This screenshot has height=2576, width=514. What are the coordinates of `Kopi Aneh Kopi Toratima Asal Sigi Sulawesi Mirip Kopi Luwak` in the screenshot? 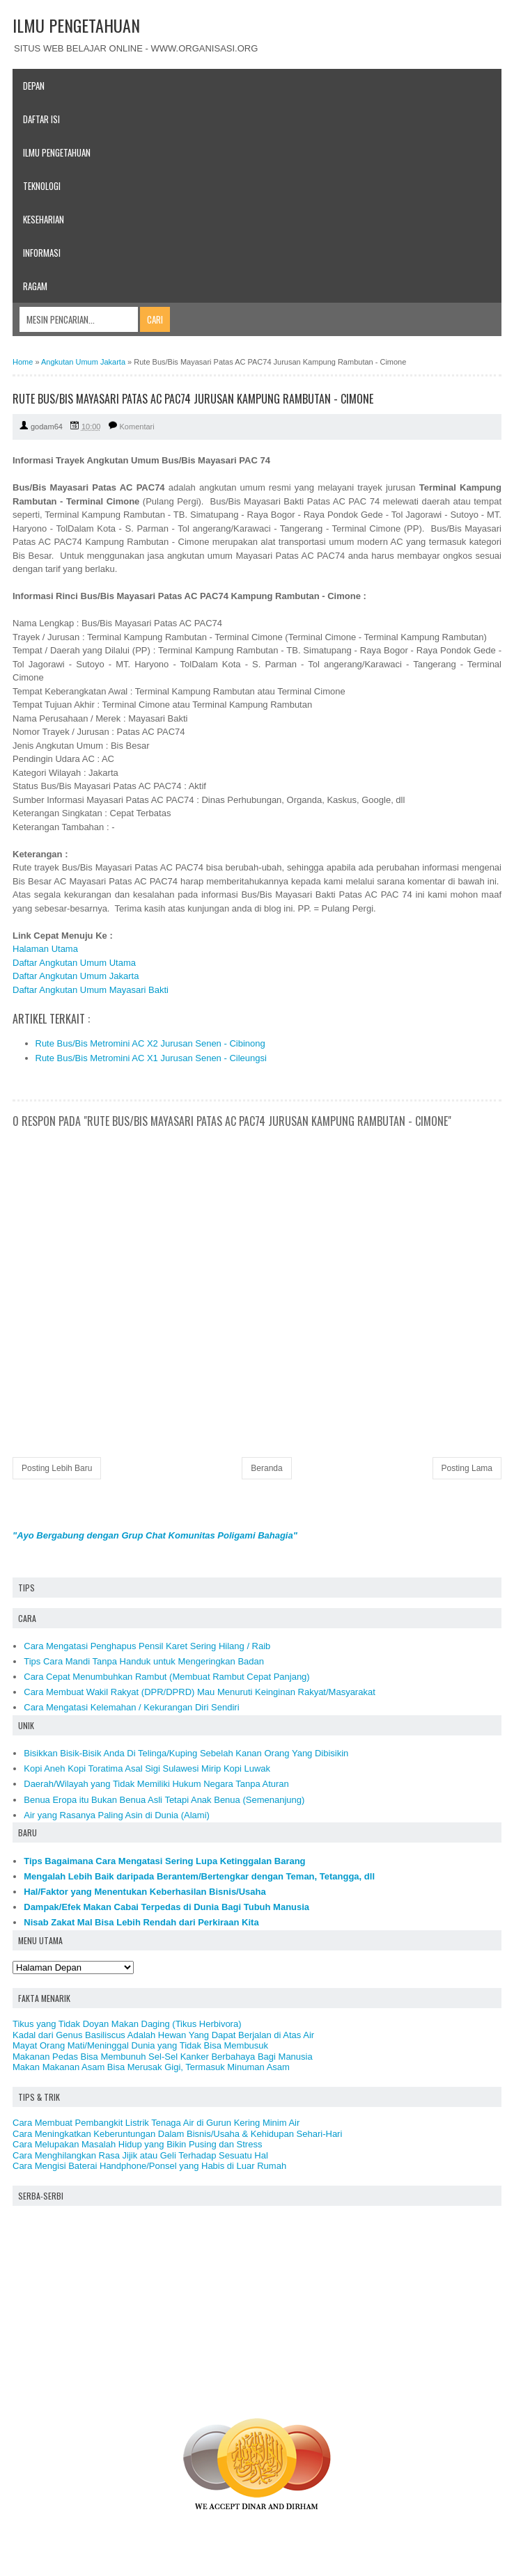 It's located at (147, 1768).